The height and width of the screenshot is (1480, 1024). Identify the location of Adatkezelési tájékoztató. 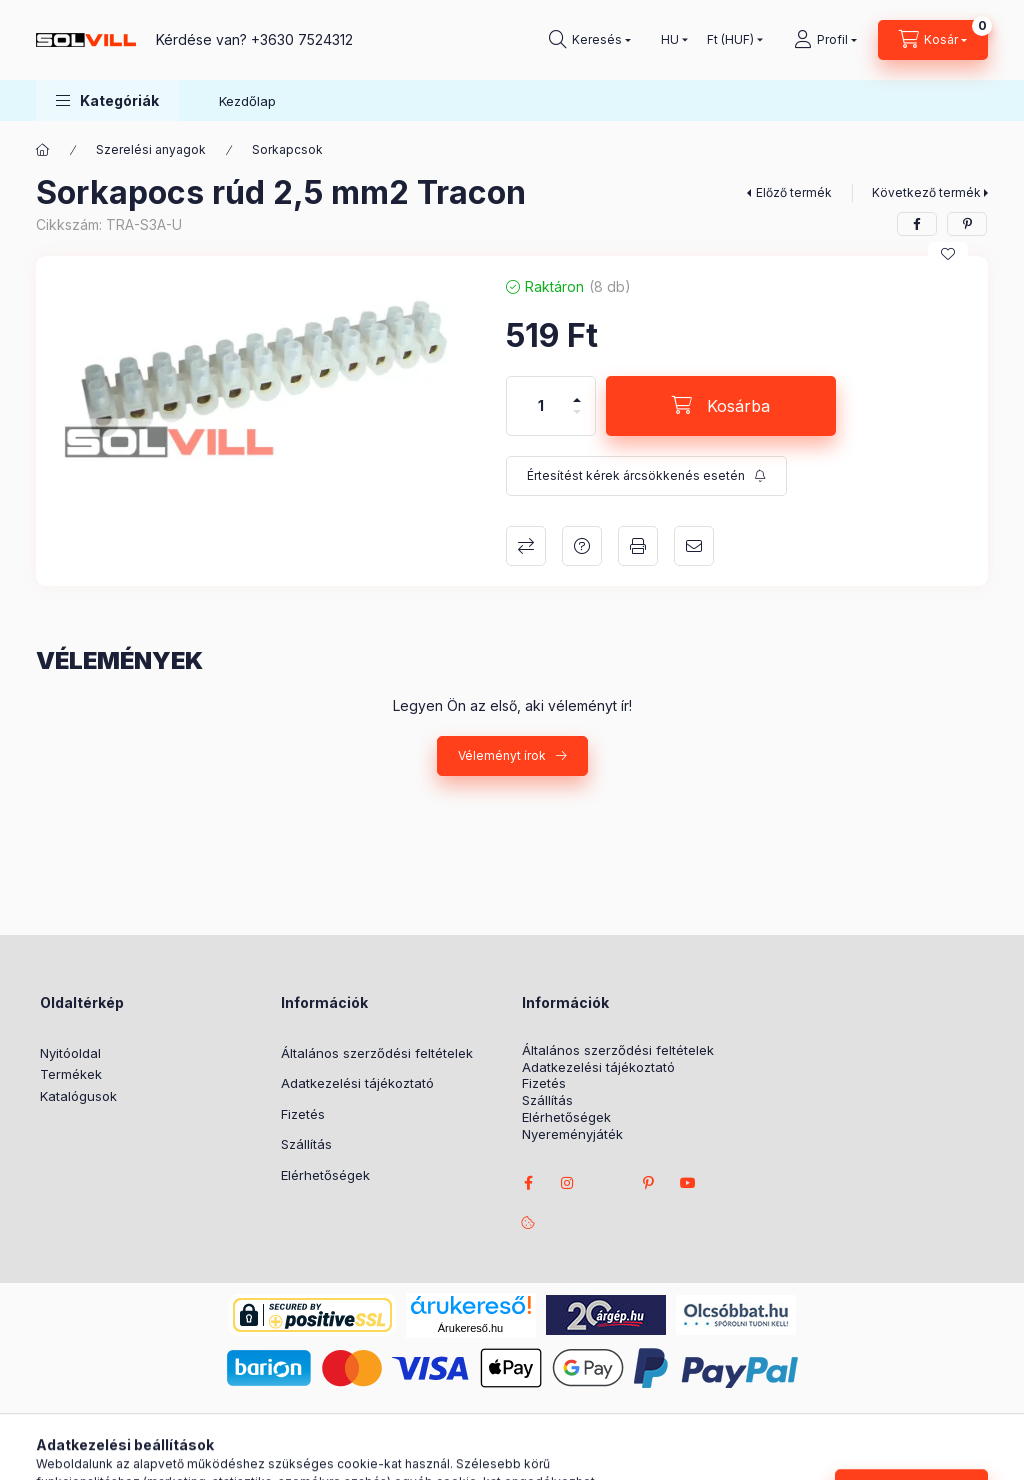
(357, 1083).